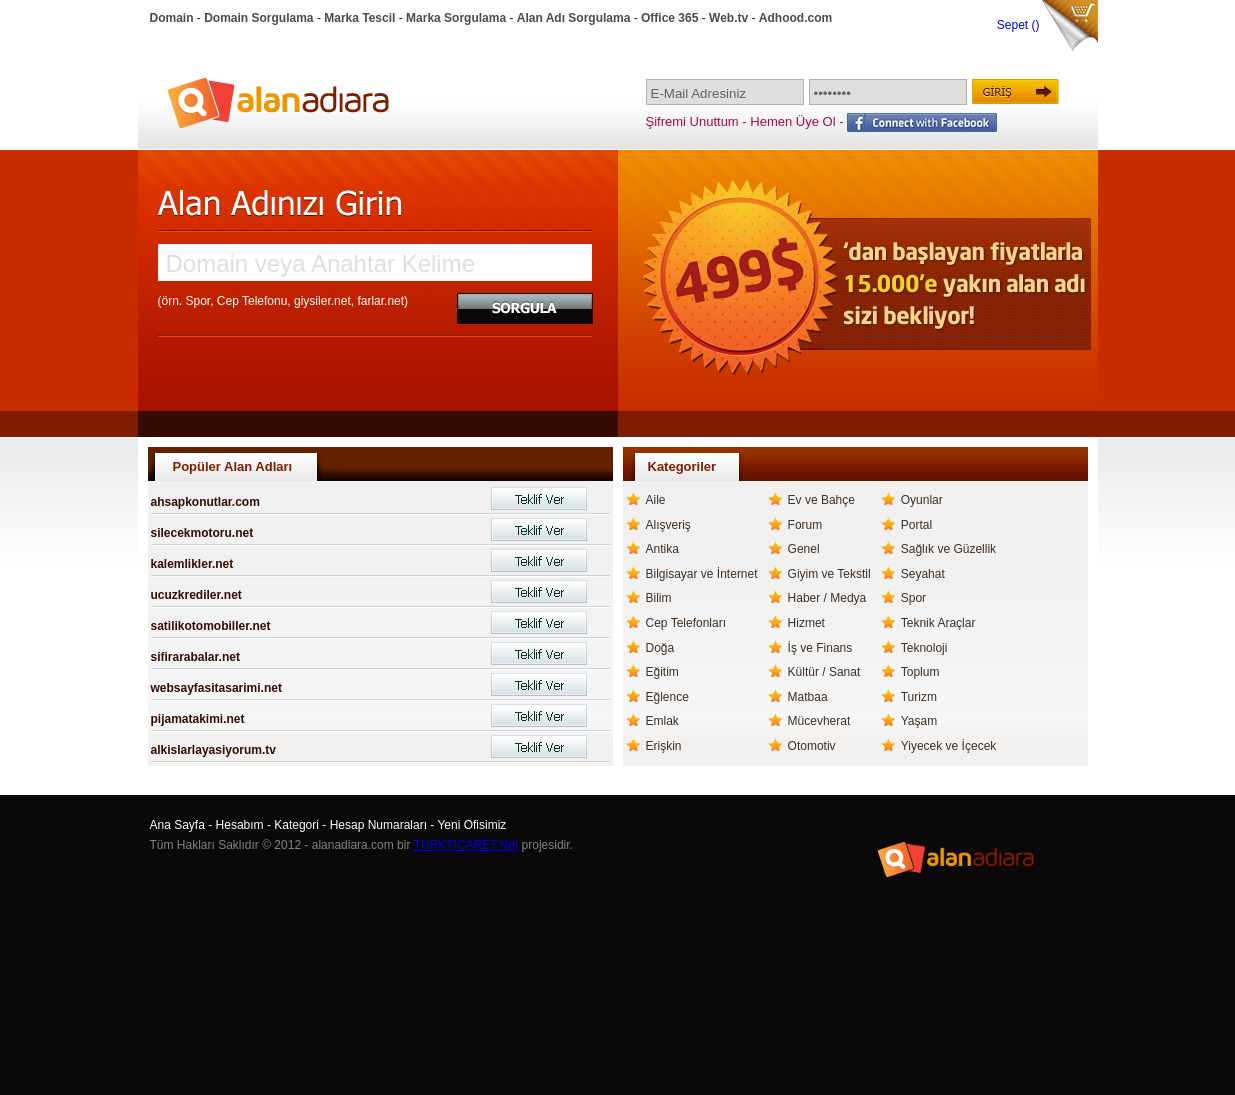 Image resolution: width=1235 pixels, height=1095 pixels. What do you see at coordinates (702, 574) in the screenshot?
I see `Bilgisayar ve İnternet` at bounding box center [702, 574].